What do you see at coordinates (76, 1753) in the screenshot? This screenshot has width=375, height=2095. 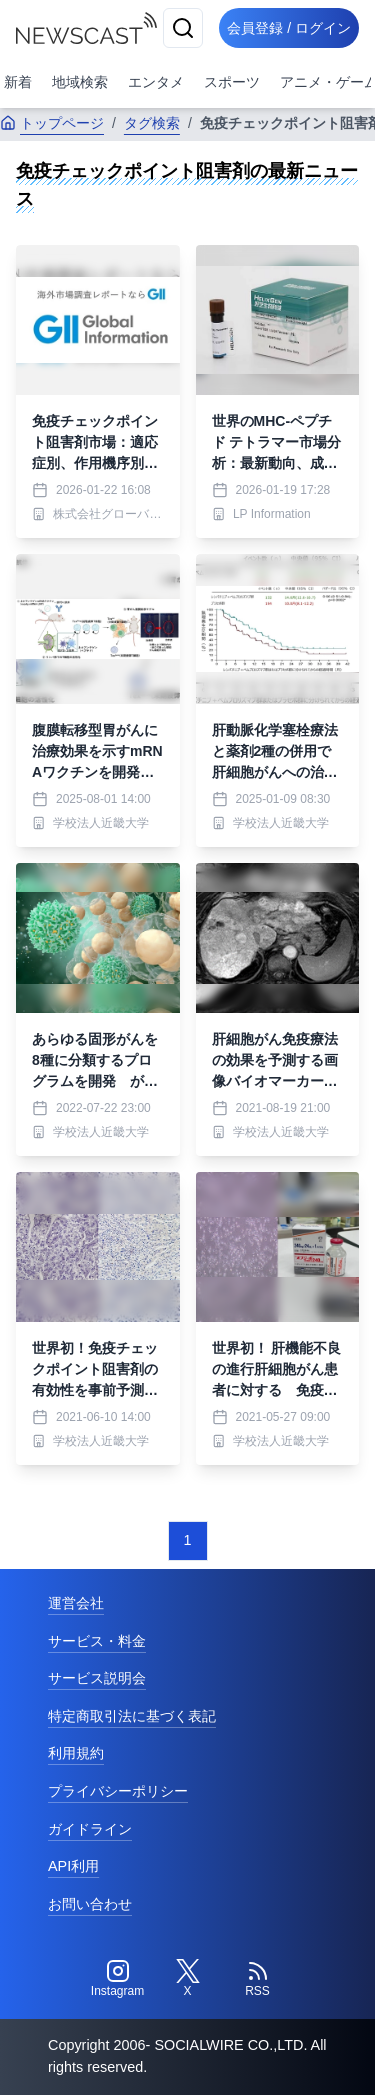 I see `利用規約` at bounding box center [76, 1753].